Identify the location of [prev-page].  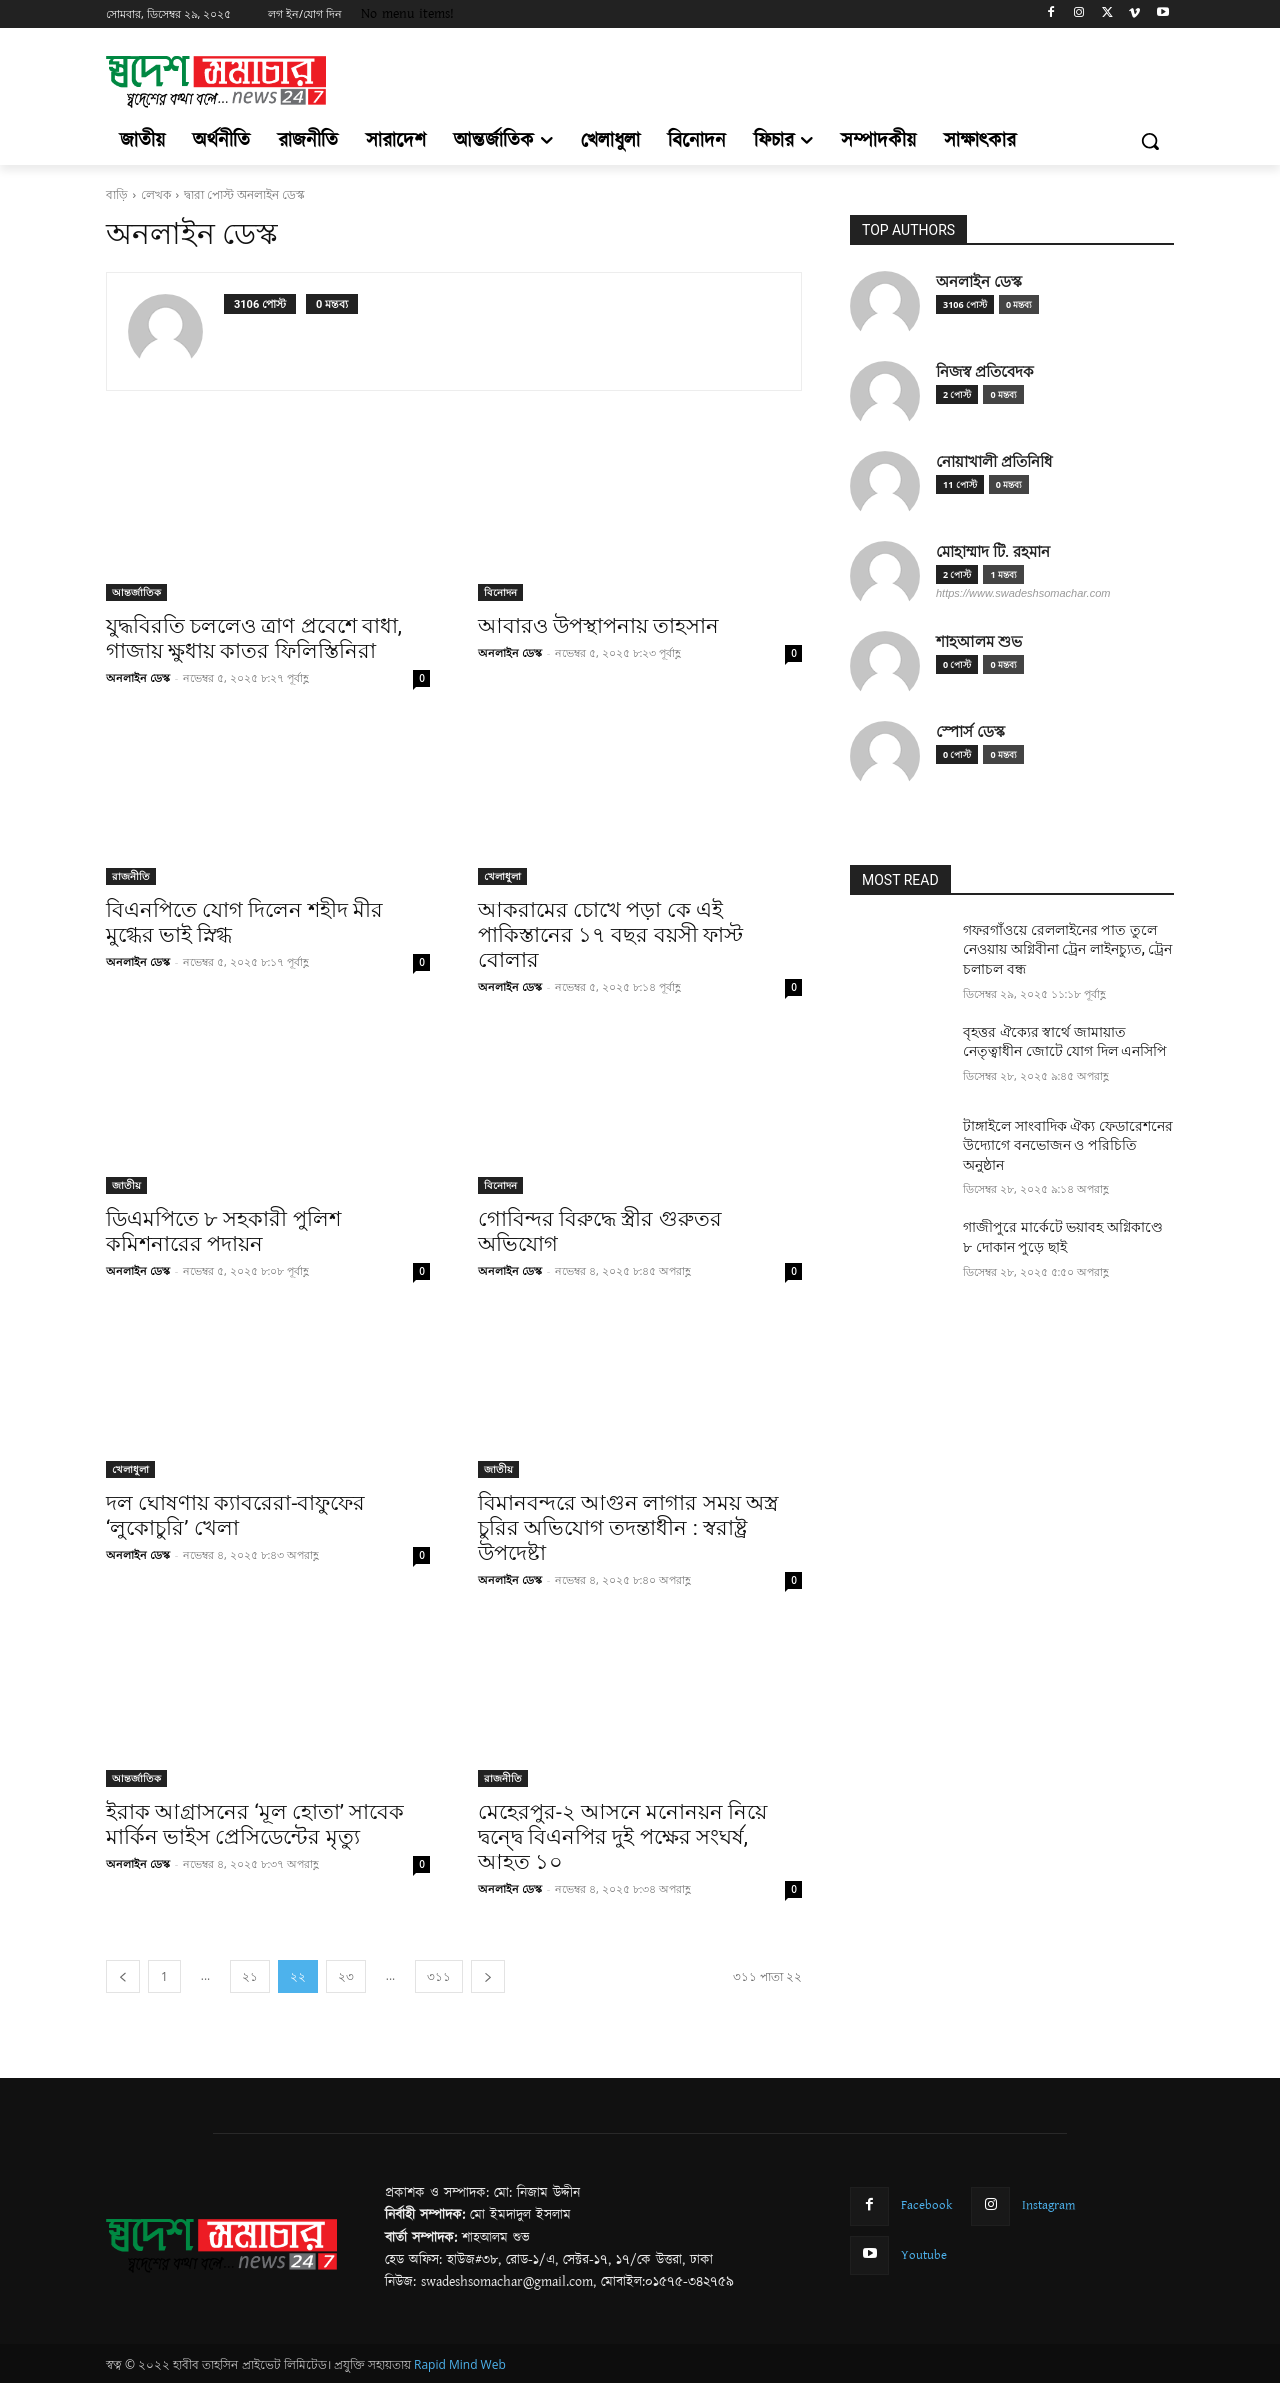
(123, 1976).